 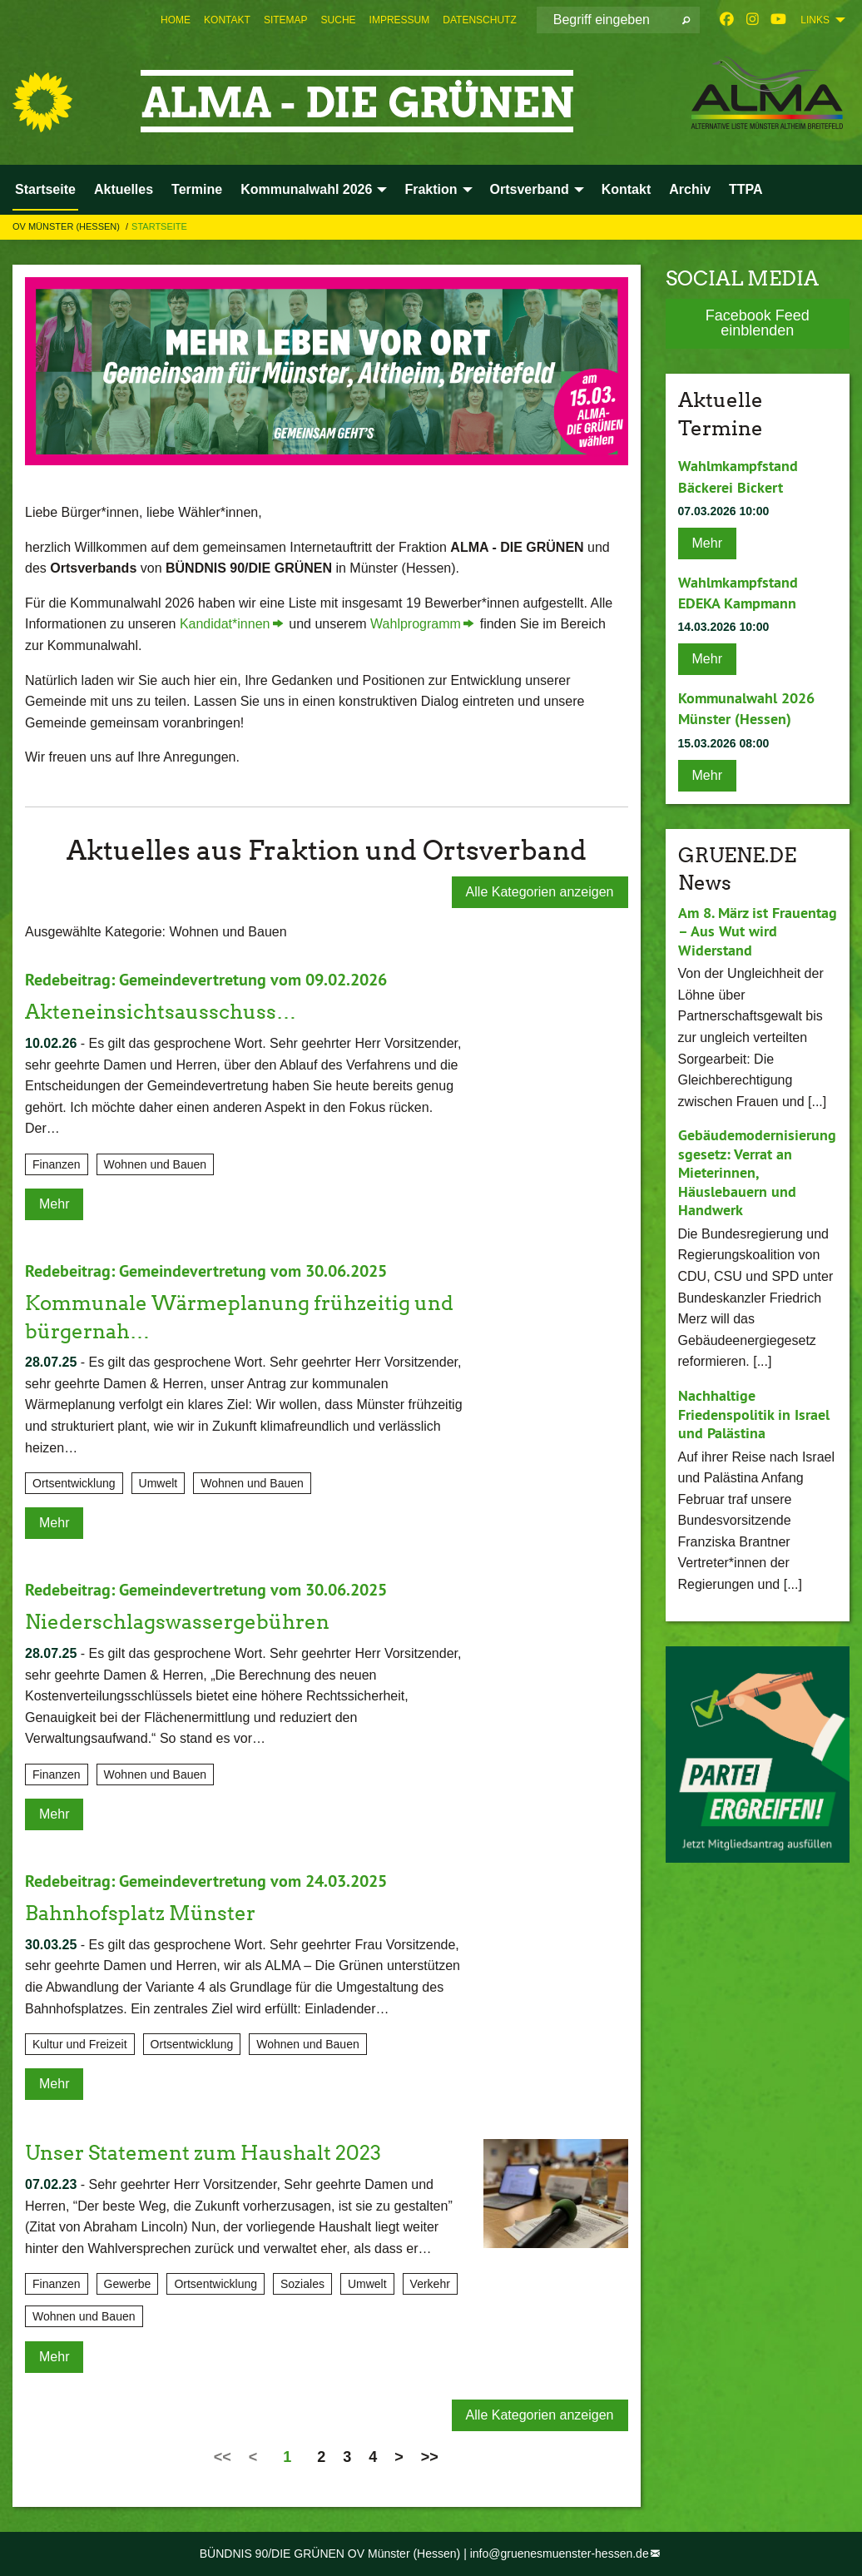 I want to click on Ortsverband [menuitem], so click(x=529, y=189).